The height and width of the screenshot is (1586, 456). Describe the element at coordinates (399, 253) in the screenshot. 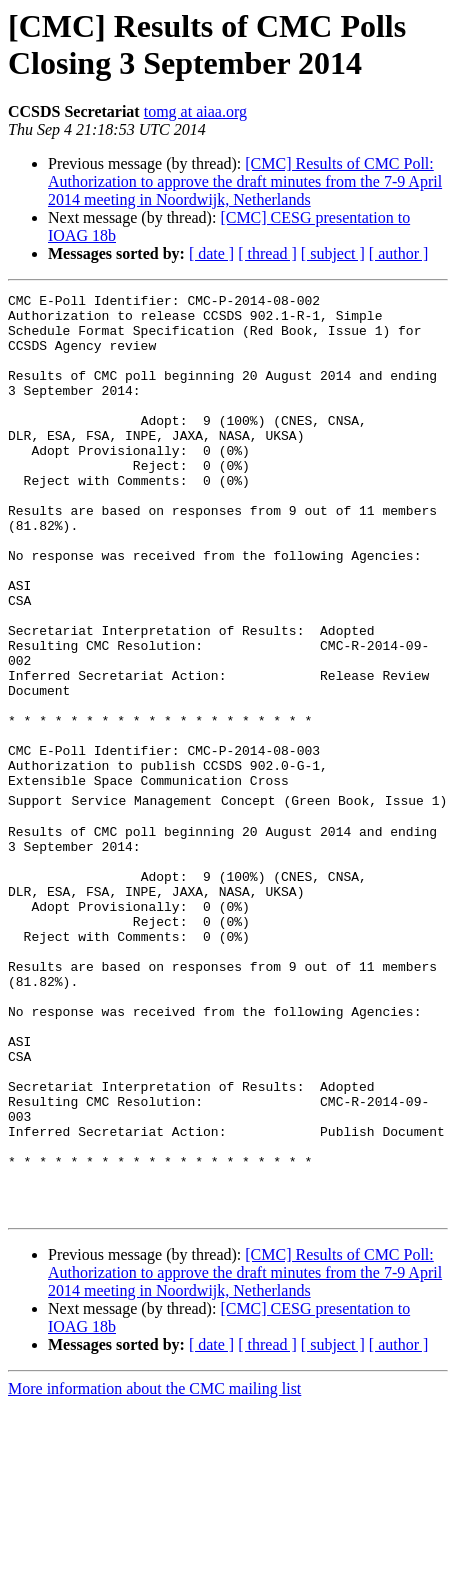

I see `[ author ]` at that location.